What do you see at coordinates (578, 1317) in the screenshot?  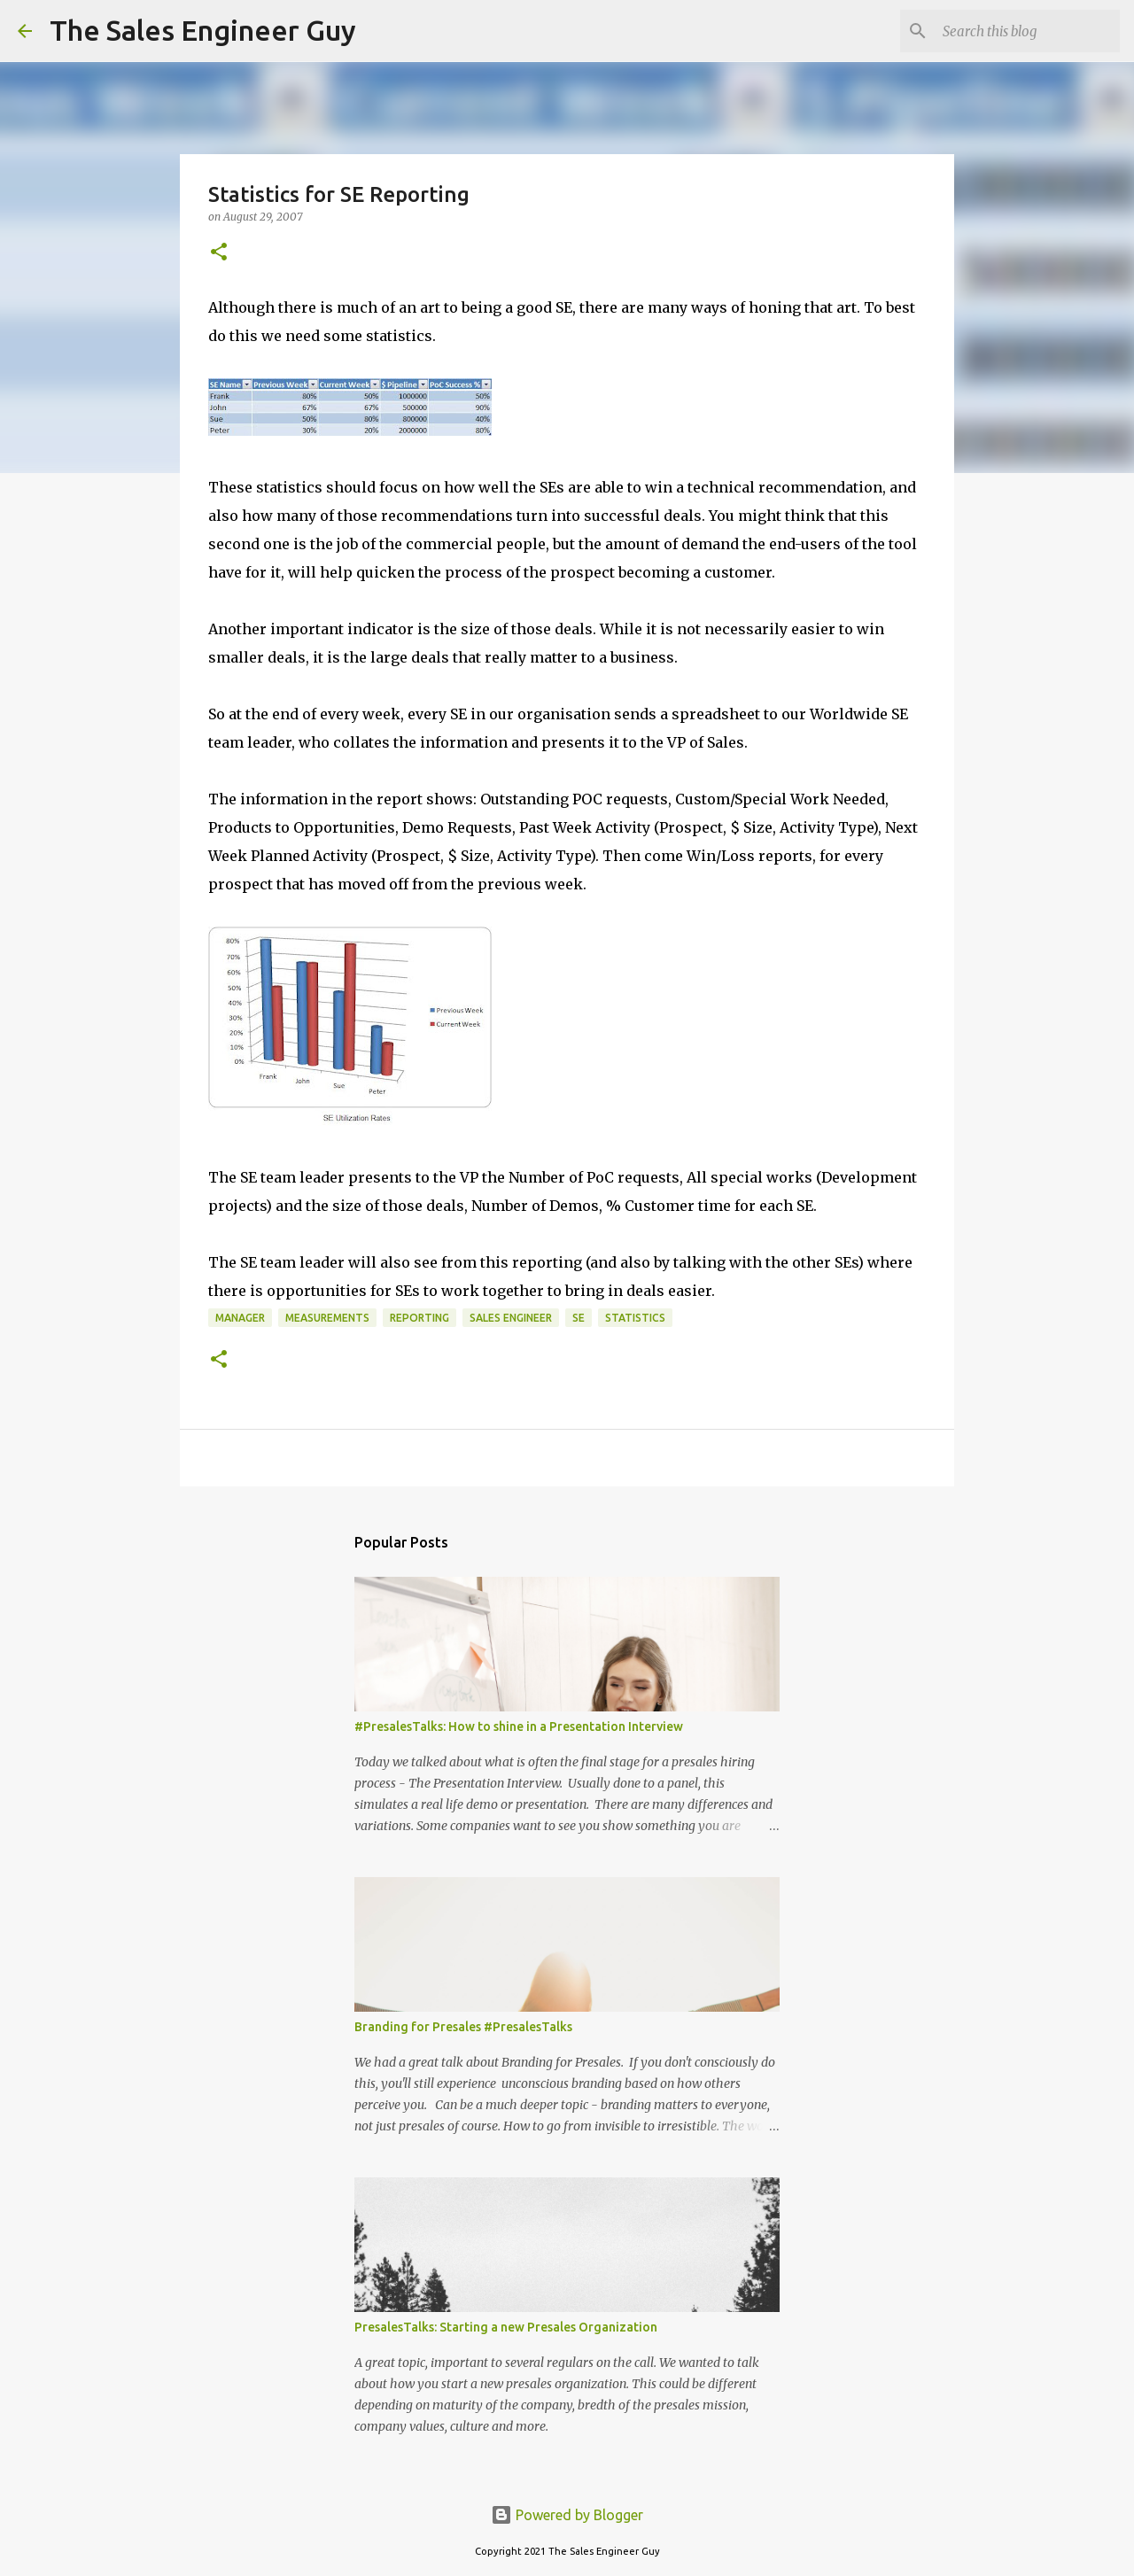 I see `SE` at bounding box center [578, 1317].